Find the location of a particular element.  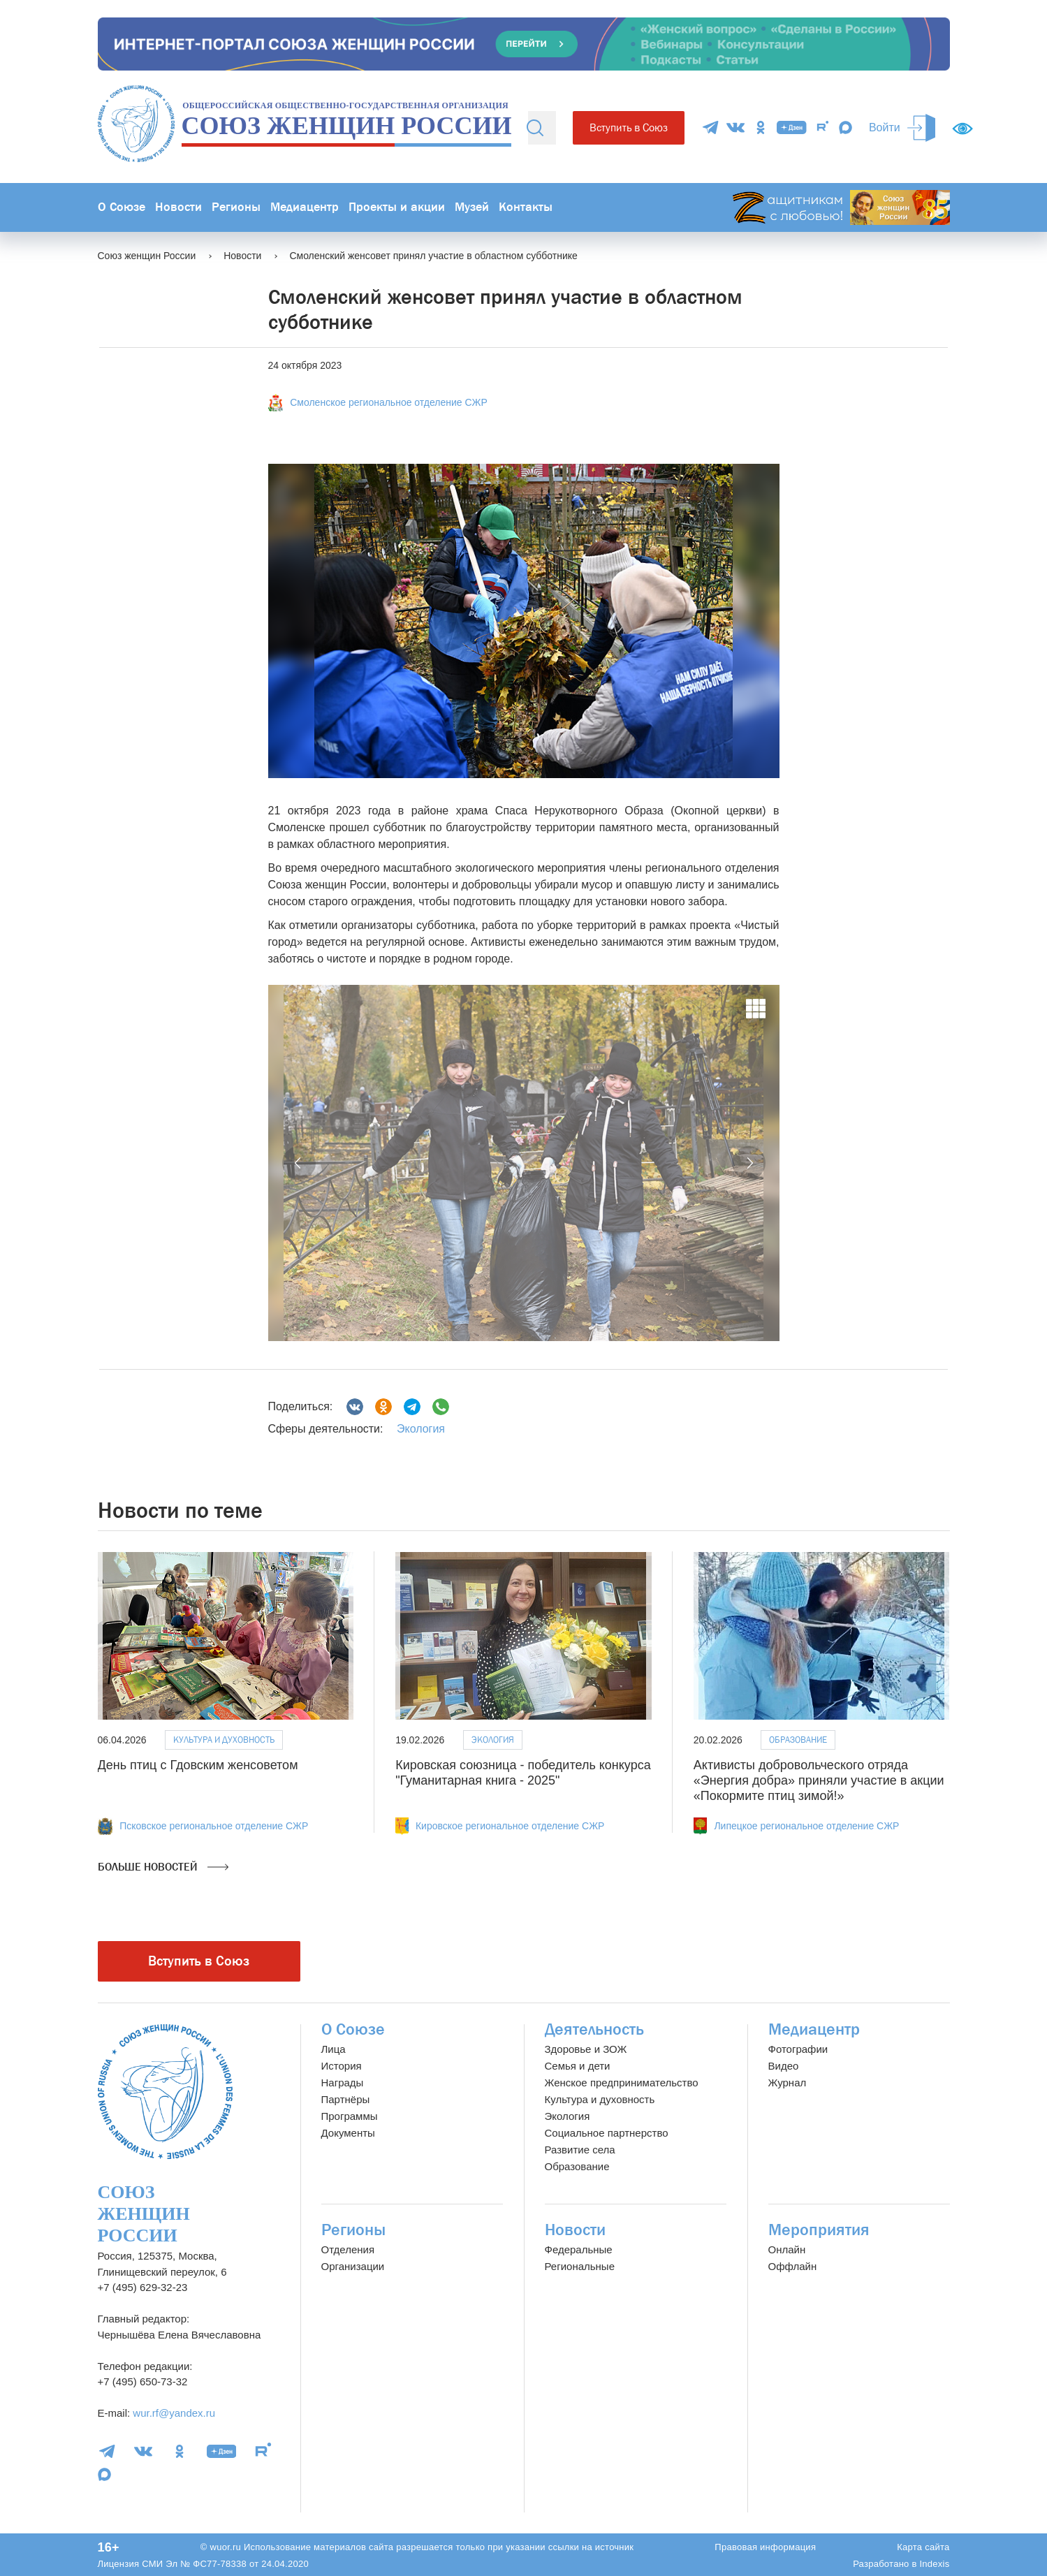

Журнал is located at coordinates (787, 2082).